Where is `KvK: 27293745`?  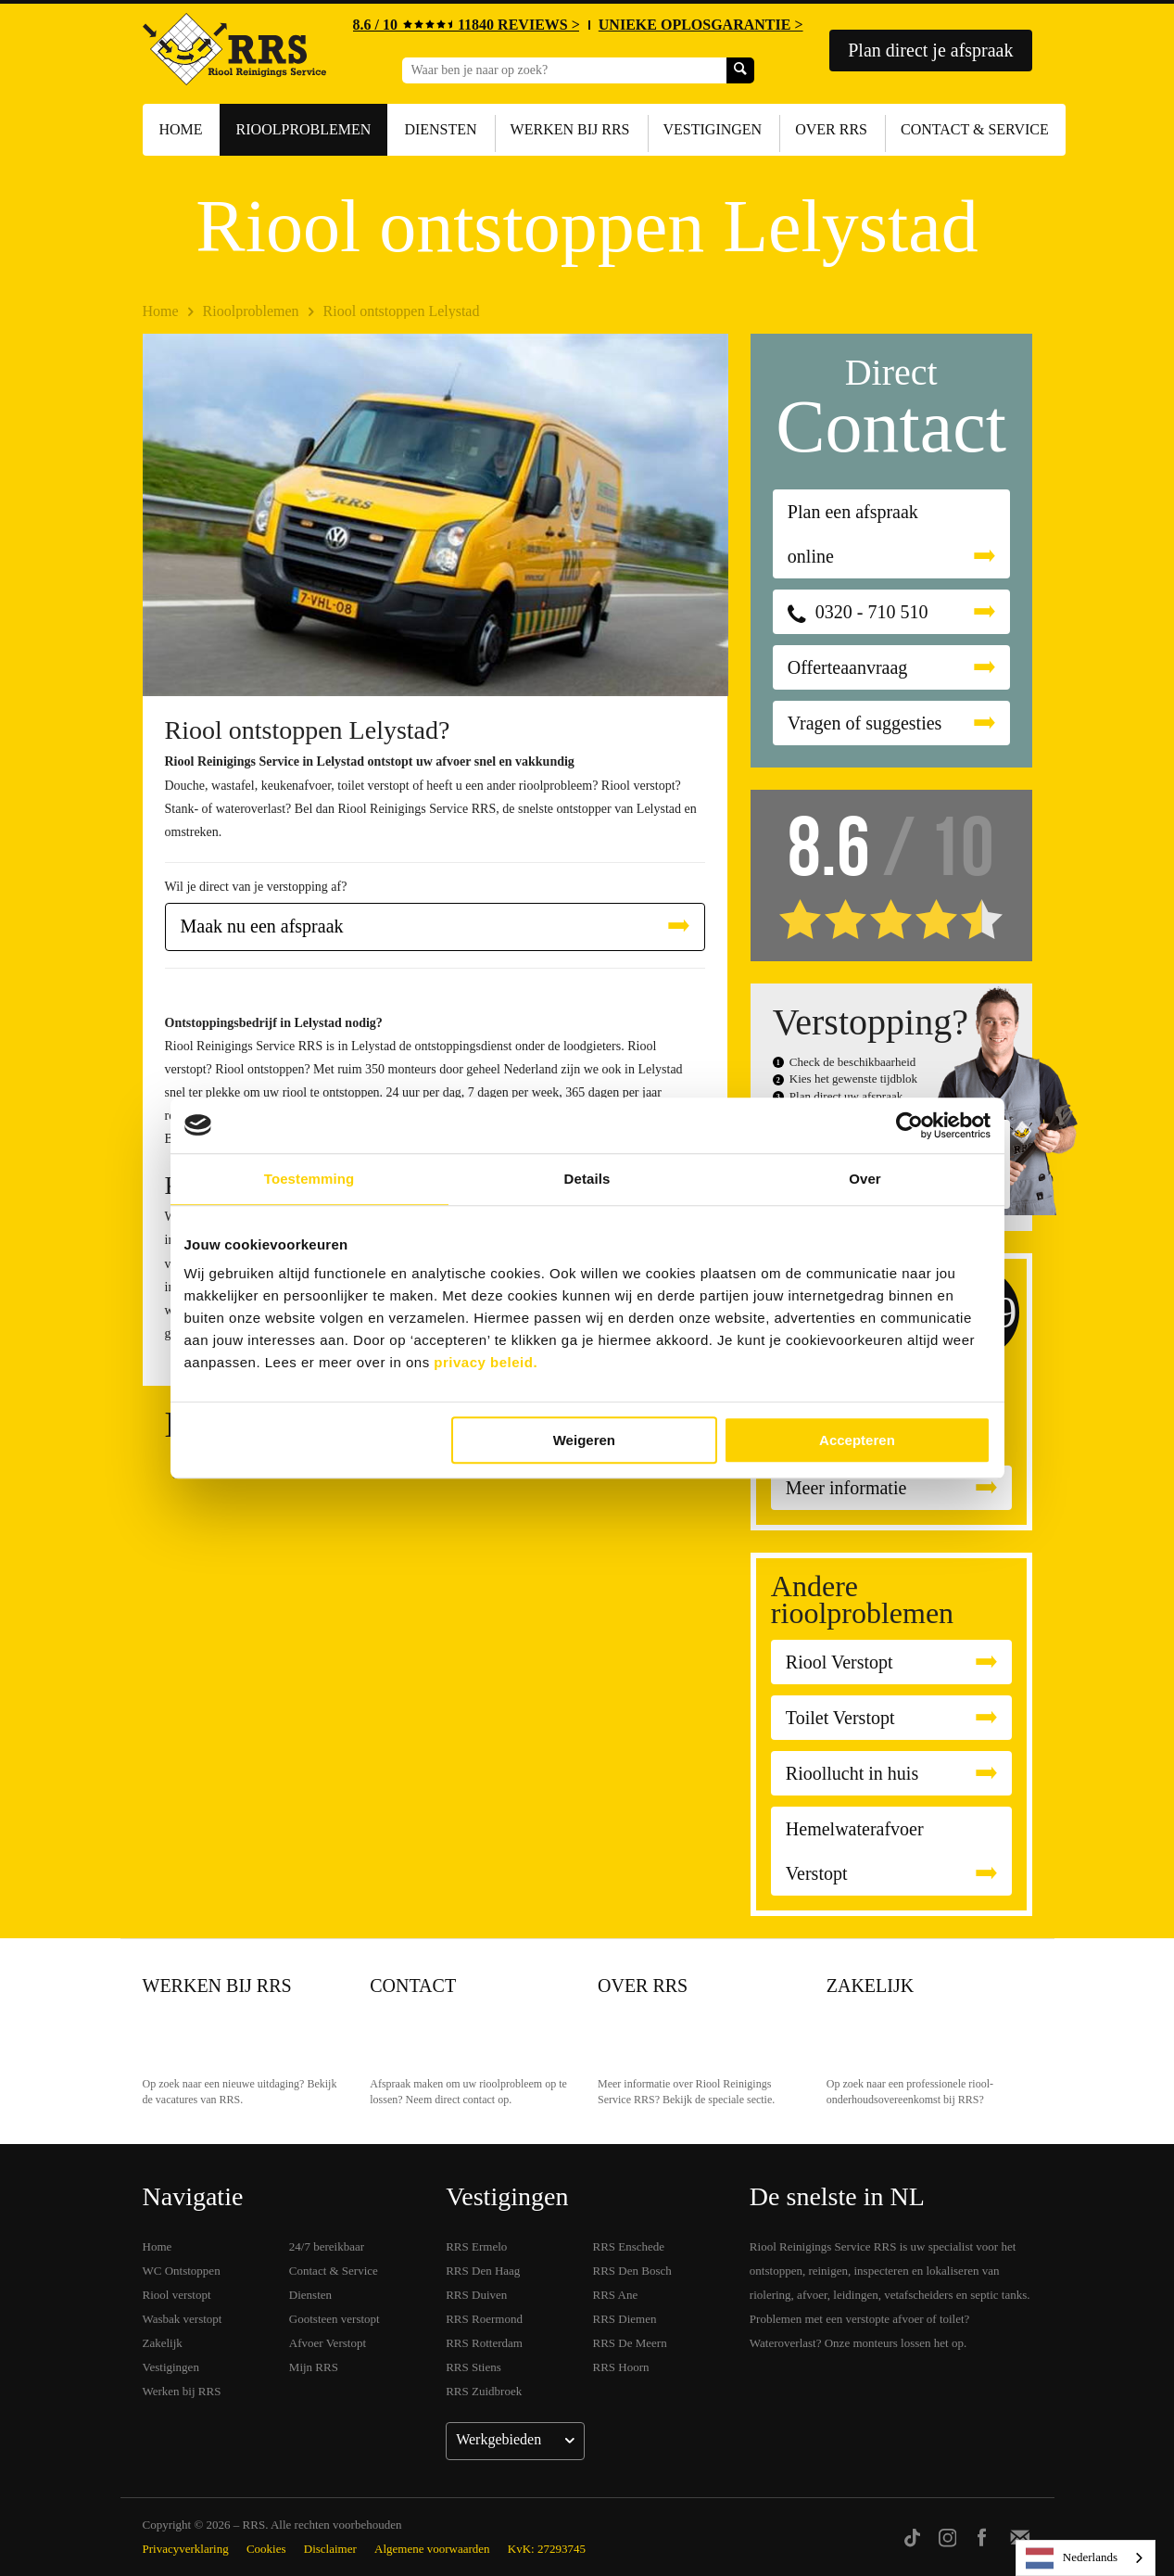 KvK: 27293745 is located at coordinates (547, 2549).